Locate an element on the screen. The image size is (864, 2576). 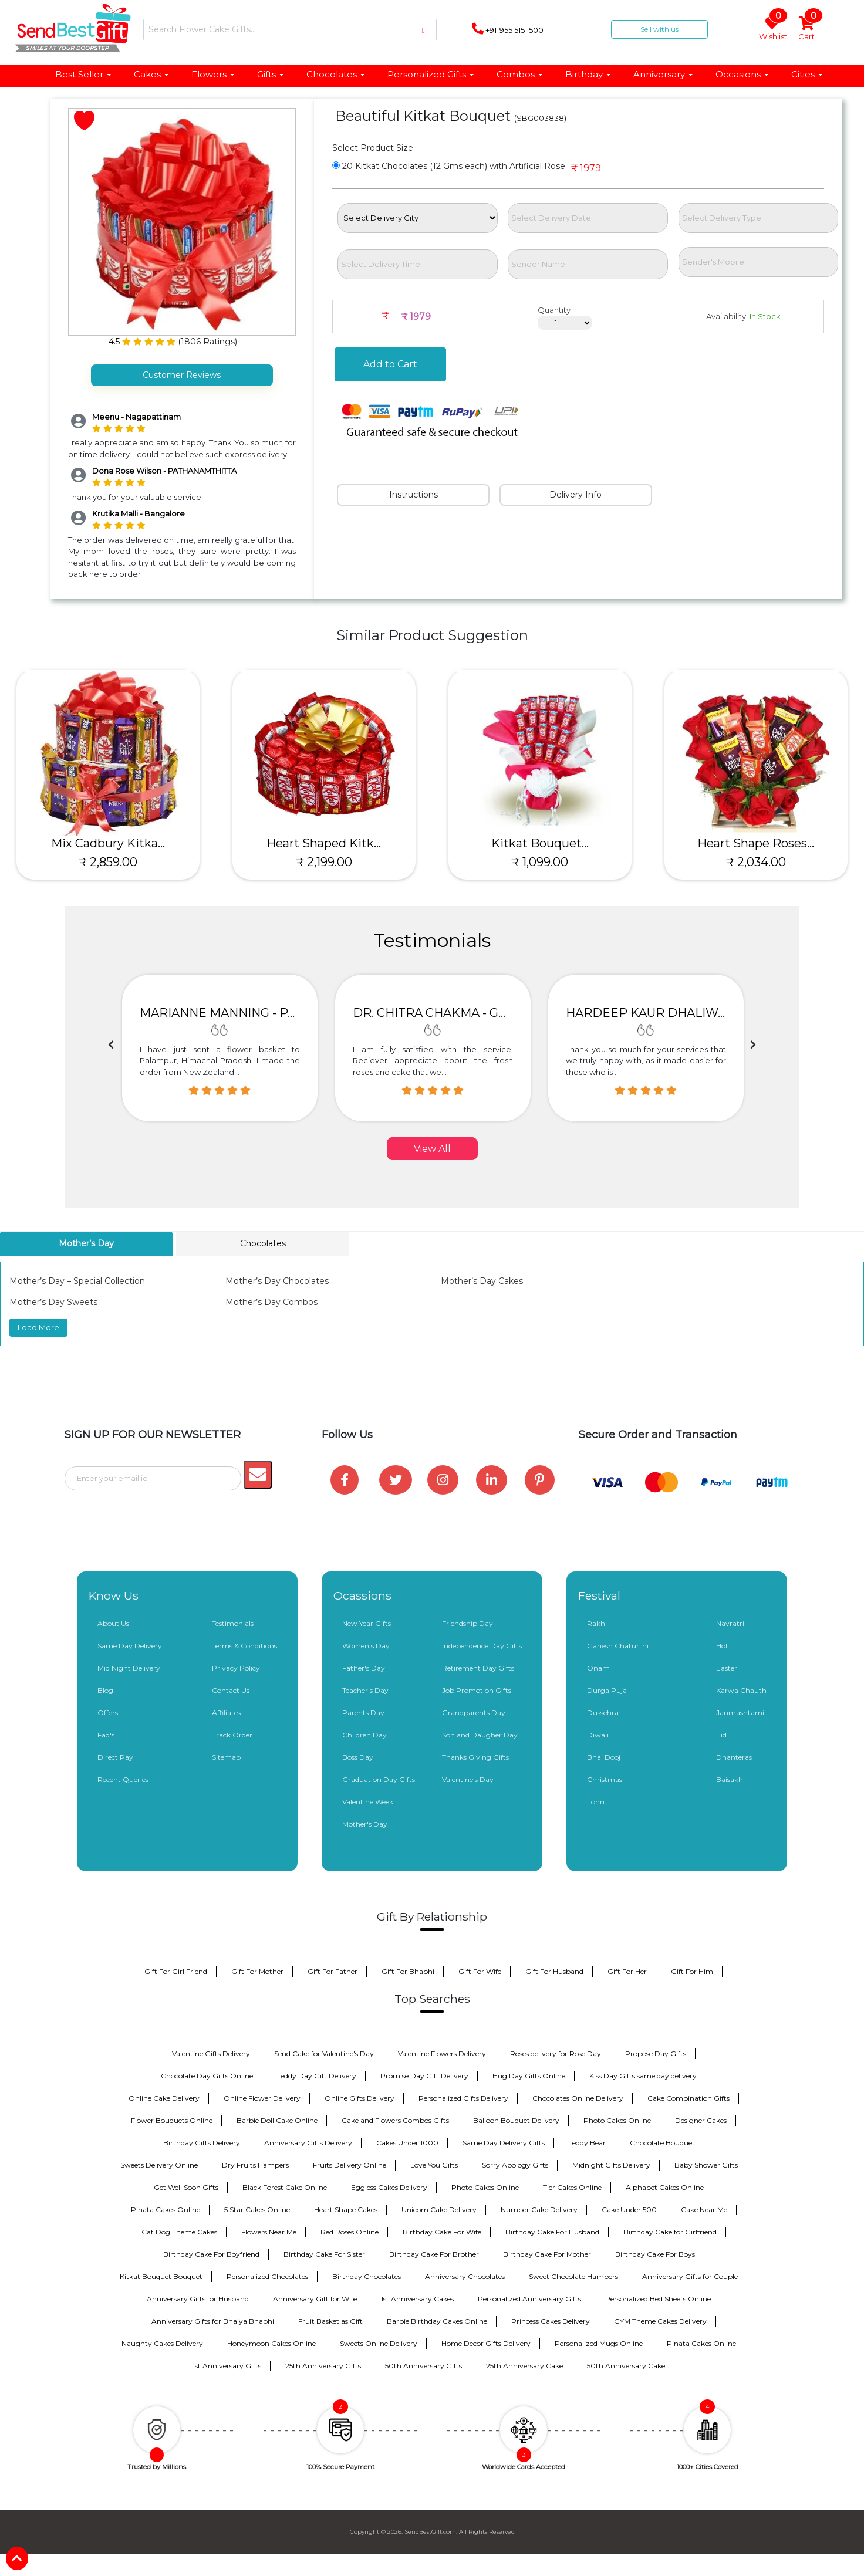
Flower Bouquets Online is located at coordinates (171, 2120).